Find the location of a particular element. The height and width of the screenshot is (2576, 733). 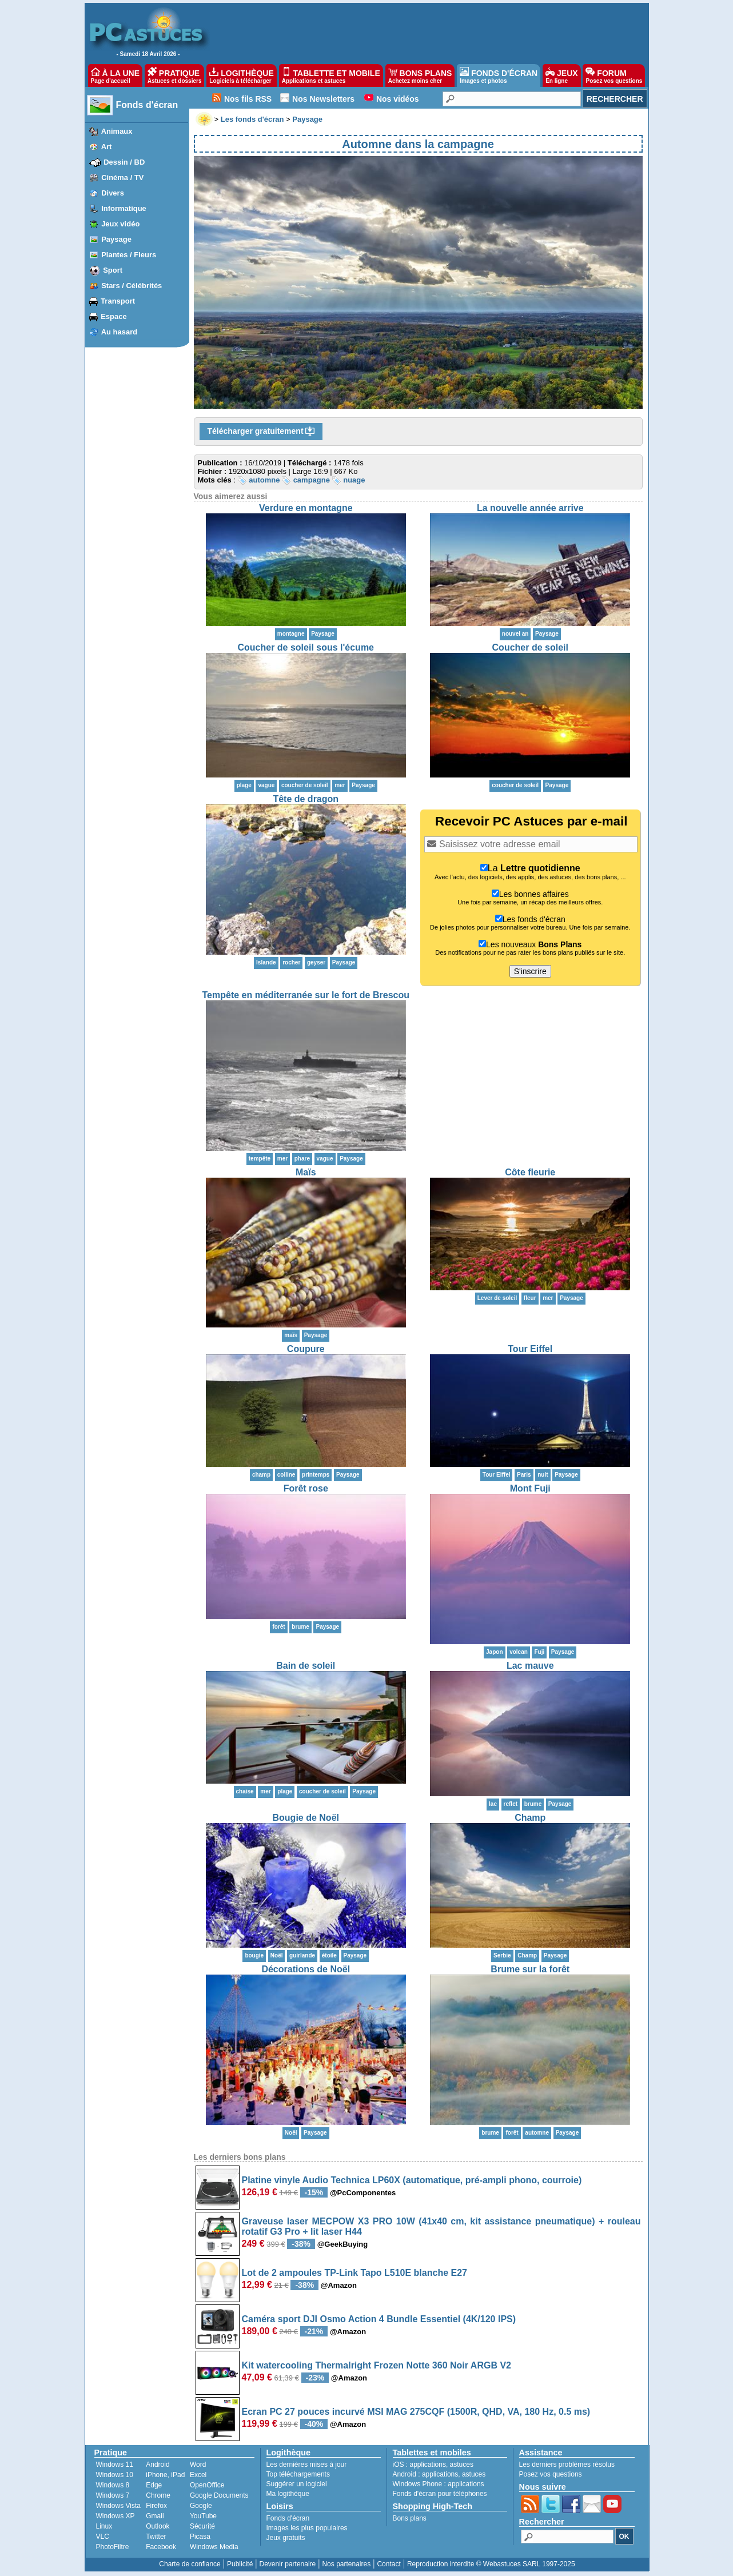

Fonds d'écran pour téléphones is located at coordinates (440, 2494).